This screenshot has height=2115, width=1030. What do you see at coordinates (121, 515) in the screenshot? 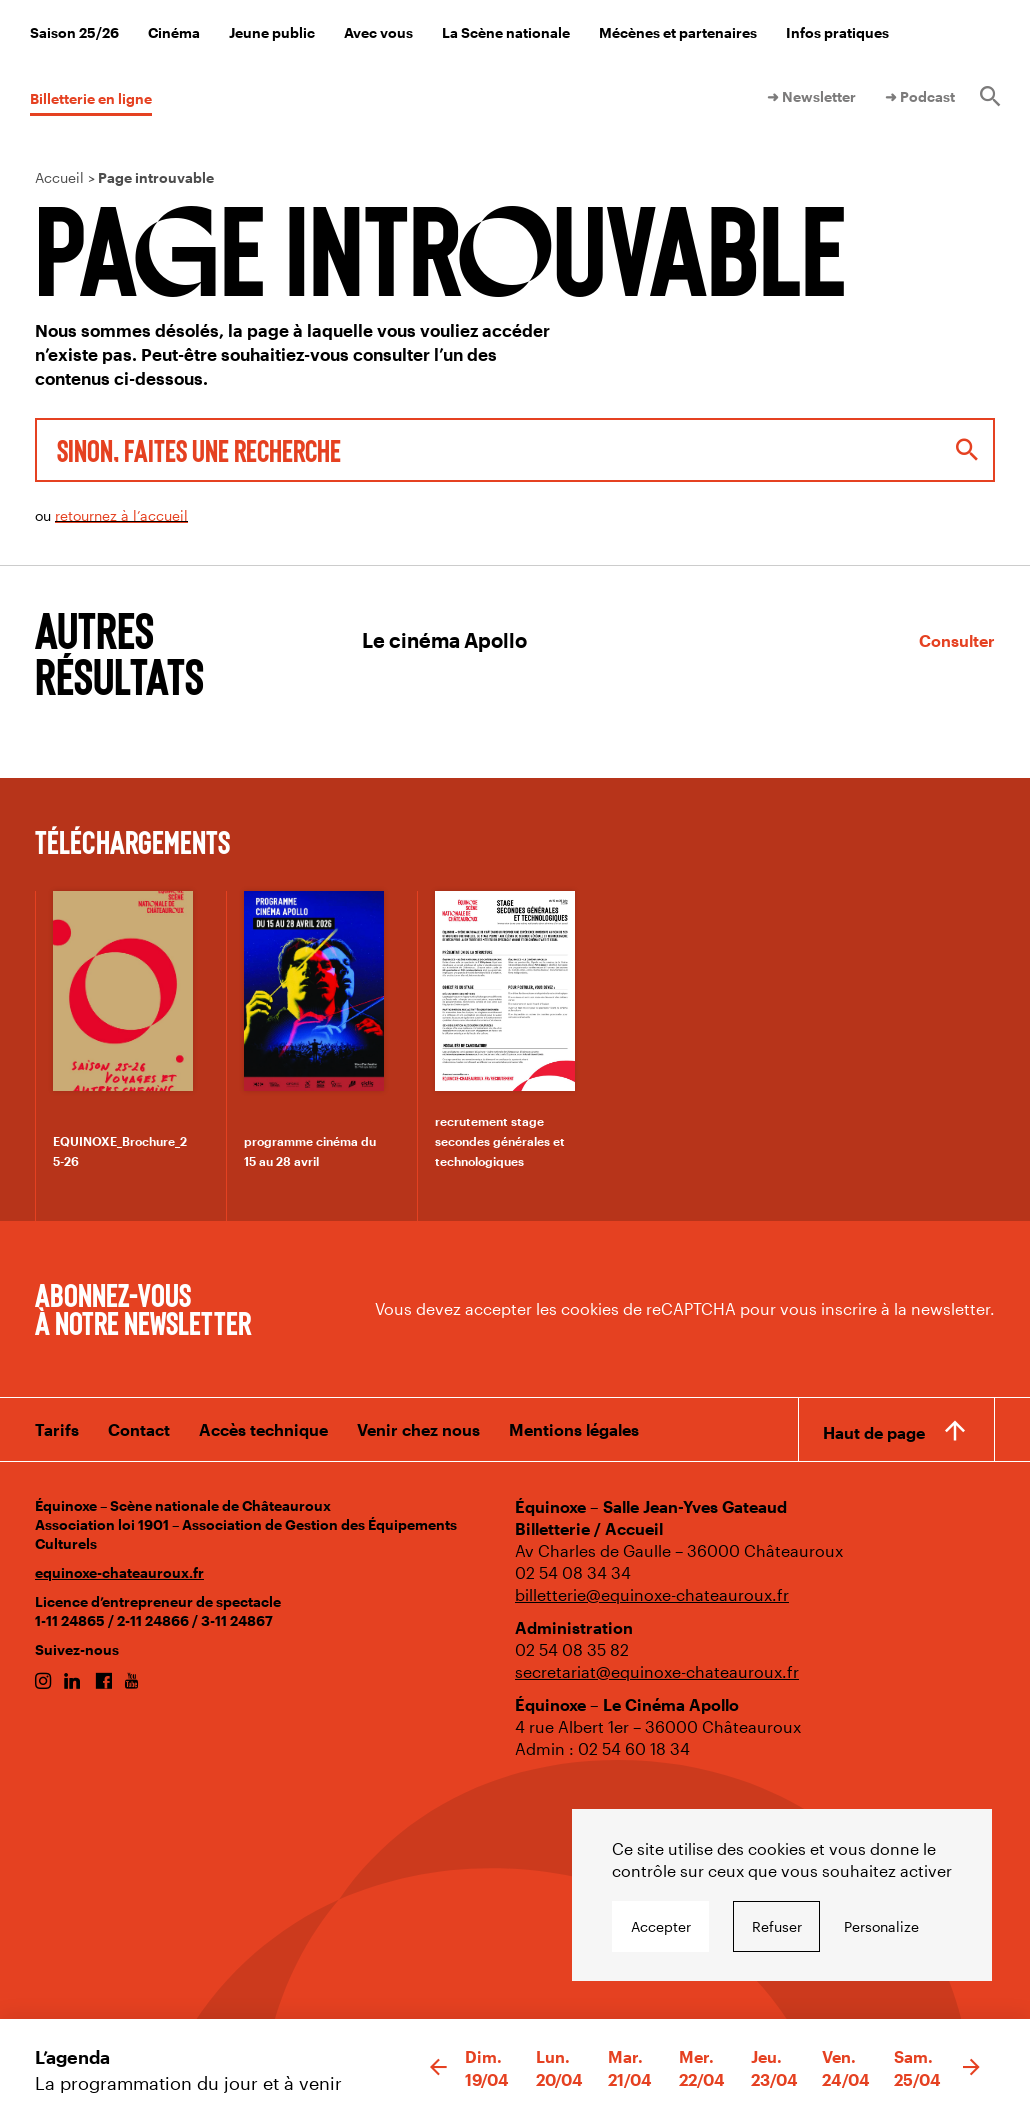
I see `retournez à l’accueil` at bounding box center [121, 515].